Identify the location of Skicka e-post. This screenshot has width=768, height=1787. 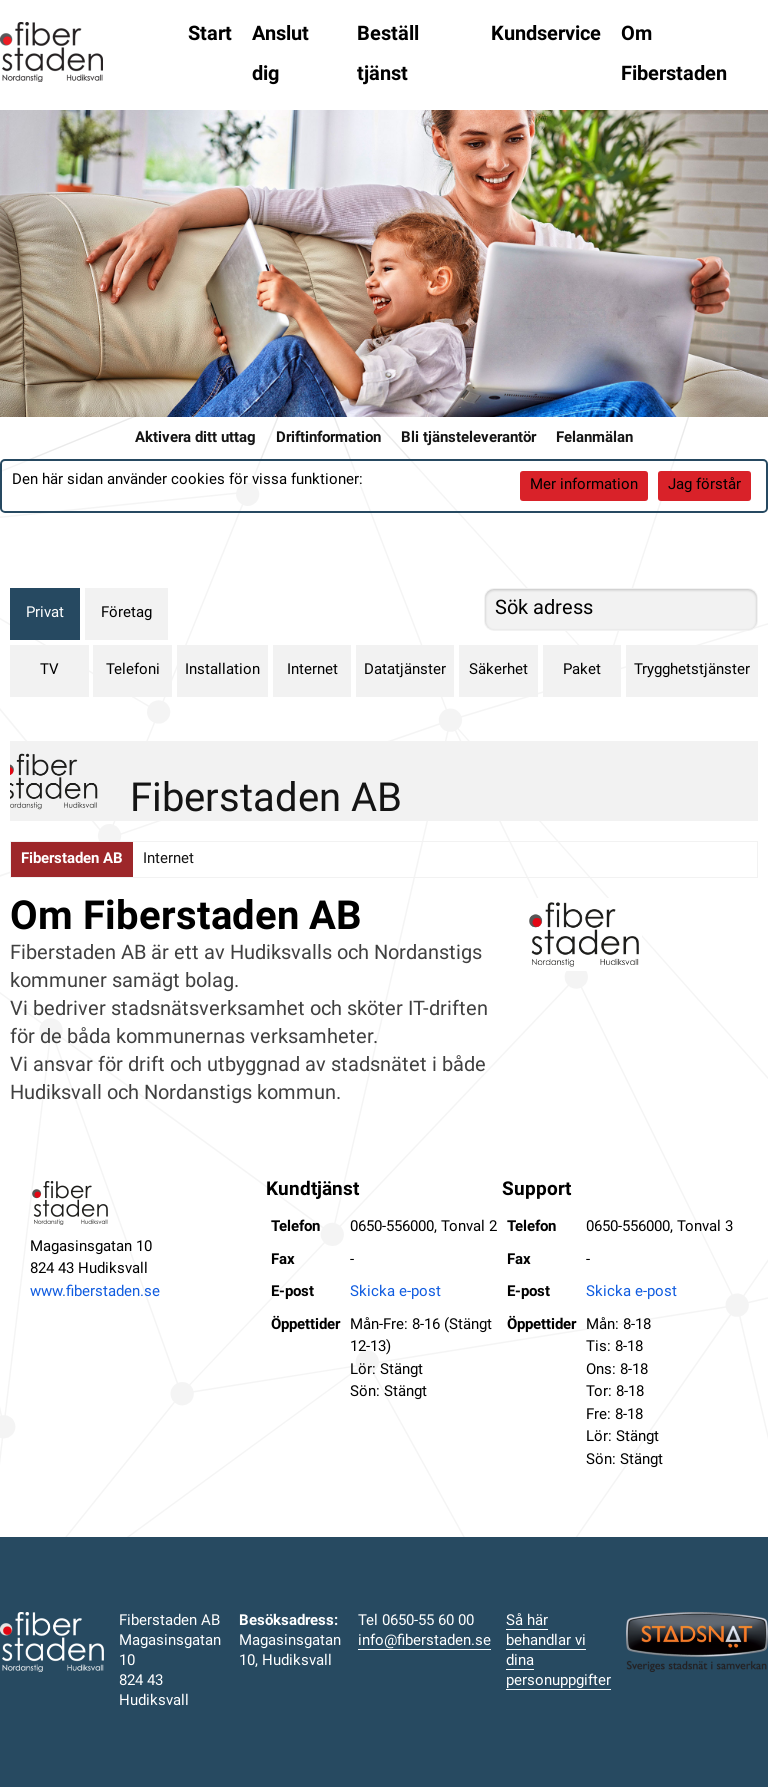
(395, 1292).